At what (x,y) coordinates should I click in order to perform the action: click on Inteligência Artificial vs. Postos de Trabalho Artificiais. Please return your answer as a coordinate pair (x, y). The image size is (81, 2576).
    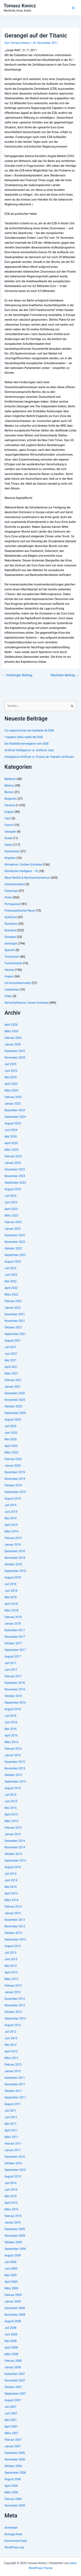
    Looking at the image, I should click on (39, 757).